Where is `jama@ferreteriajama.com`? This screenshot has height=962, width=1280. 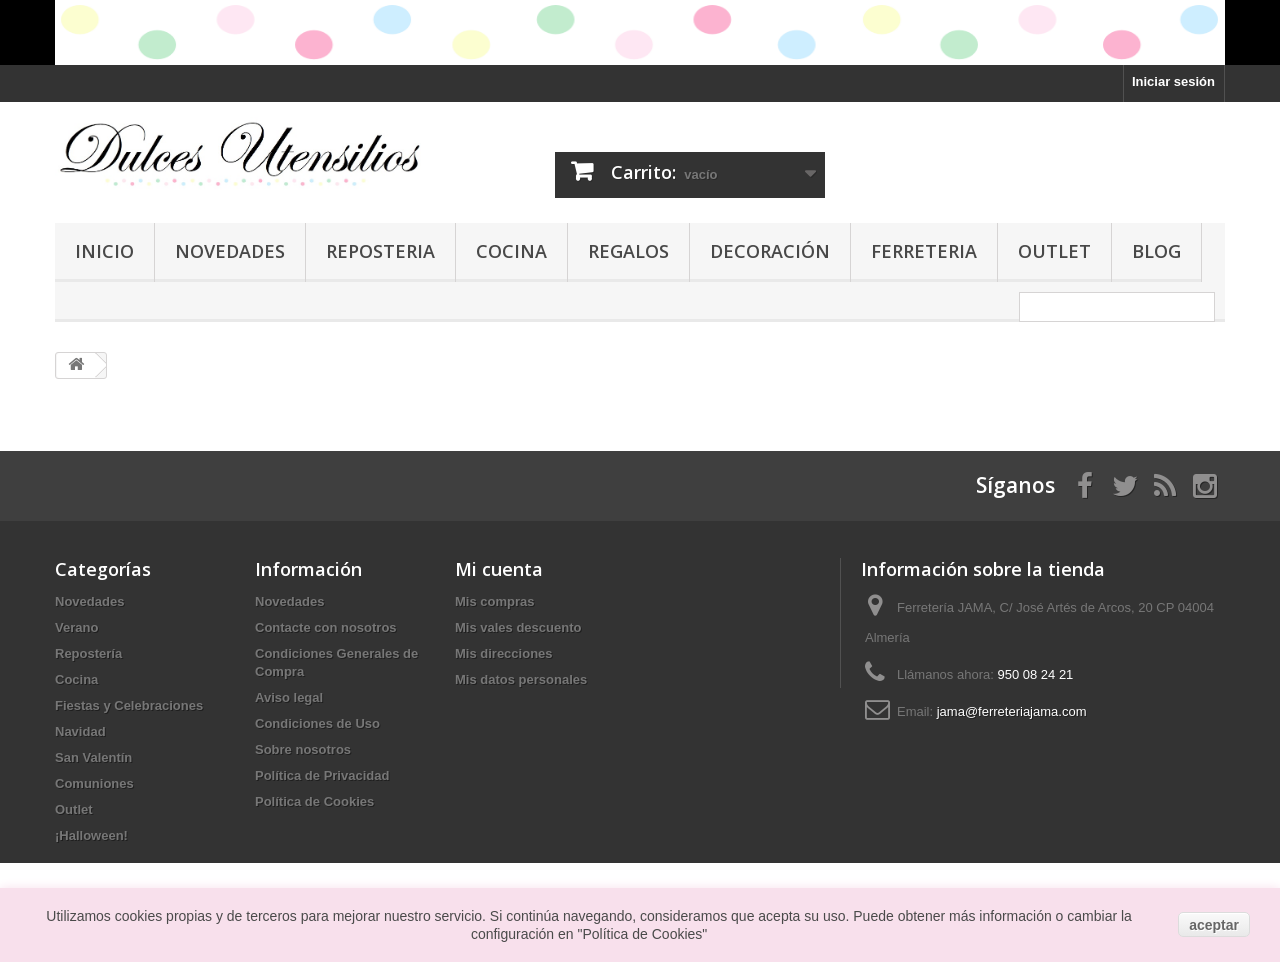
jama@ferreteriajama.com is located at coordinates (1012, 711).